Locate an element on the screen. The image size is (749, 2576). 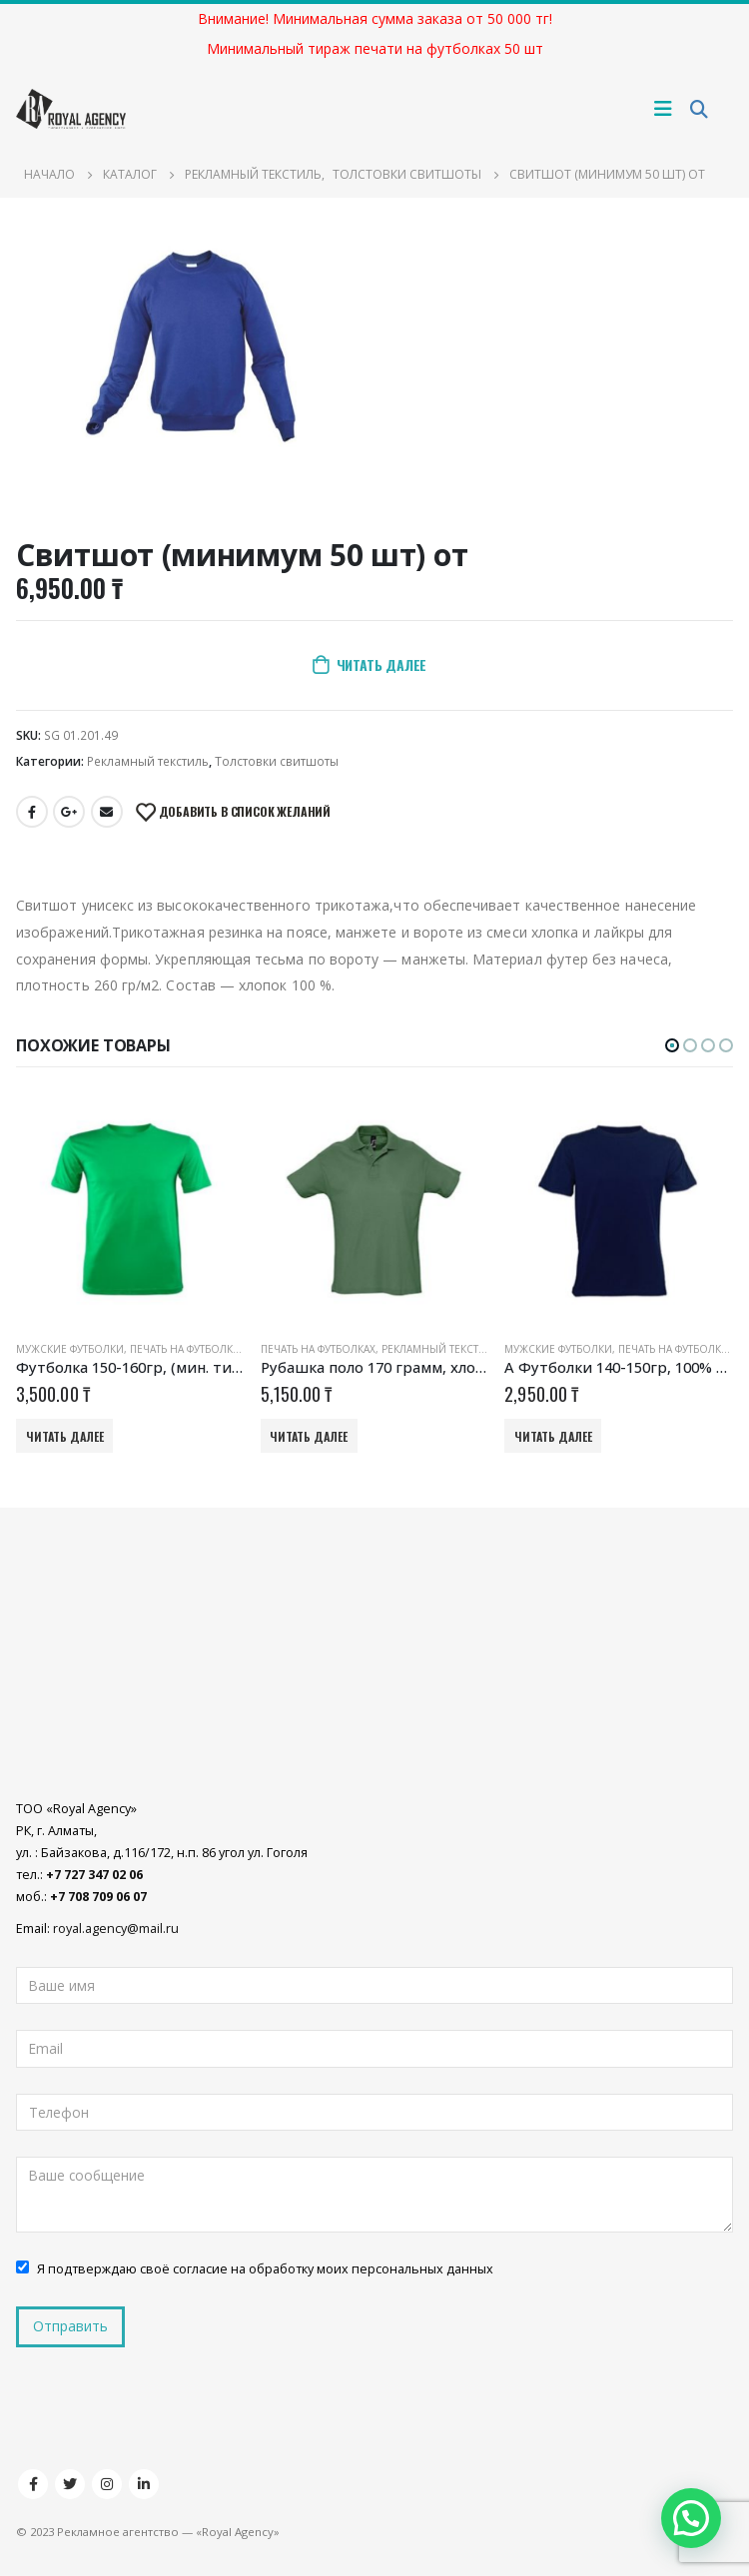
Читать далее is located at coordinates (381, 664).